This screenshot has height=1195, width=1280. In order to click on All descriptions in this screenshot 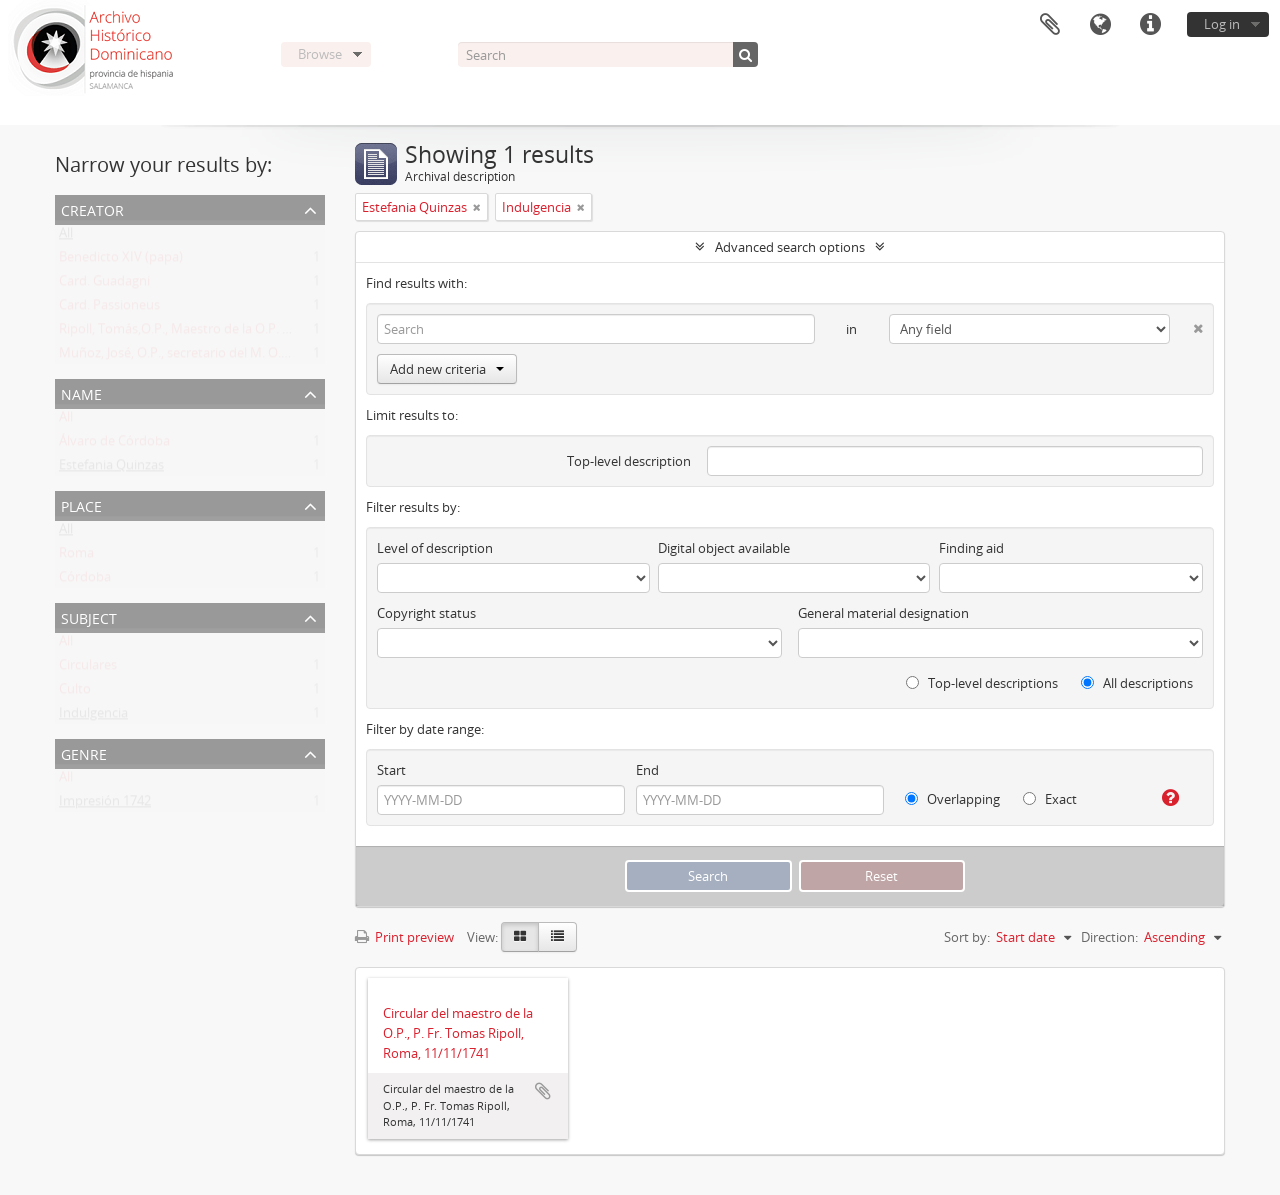, I will do `click(1137, 683)`.